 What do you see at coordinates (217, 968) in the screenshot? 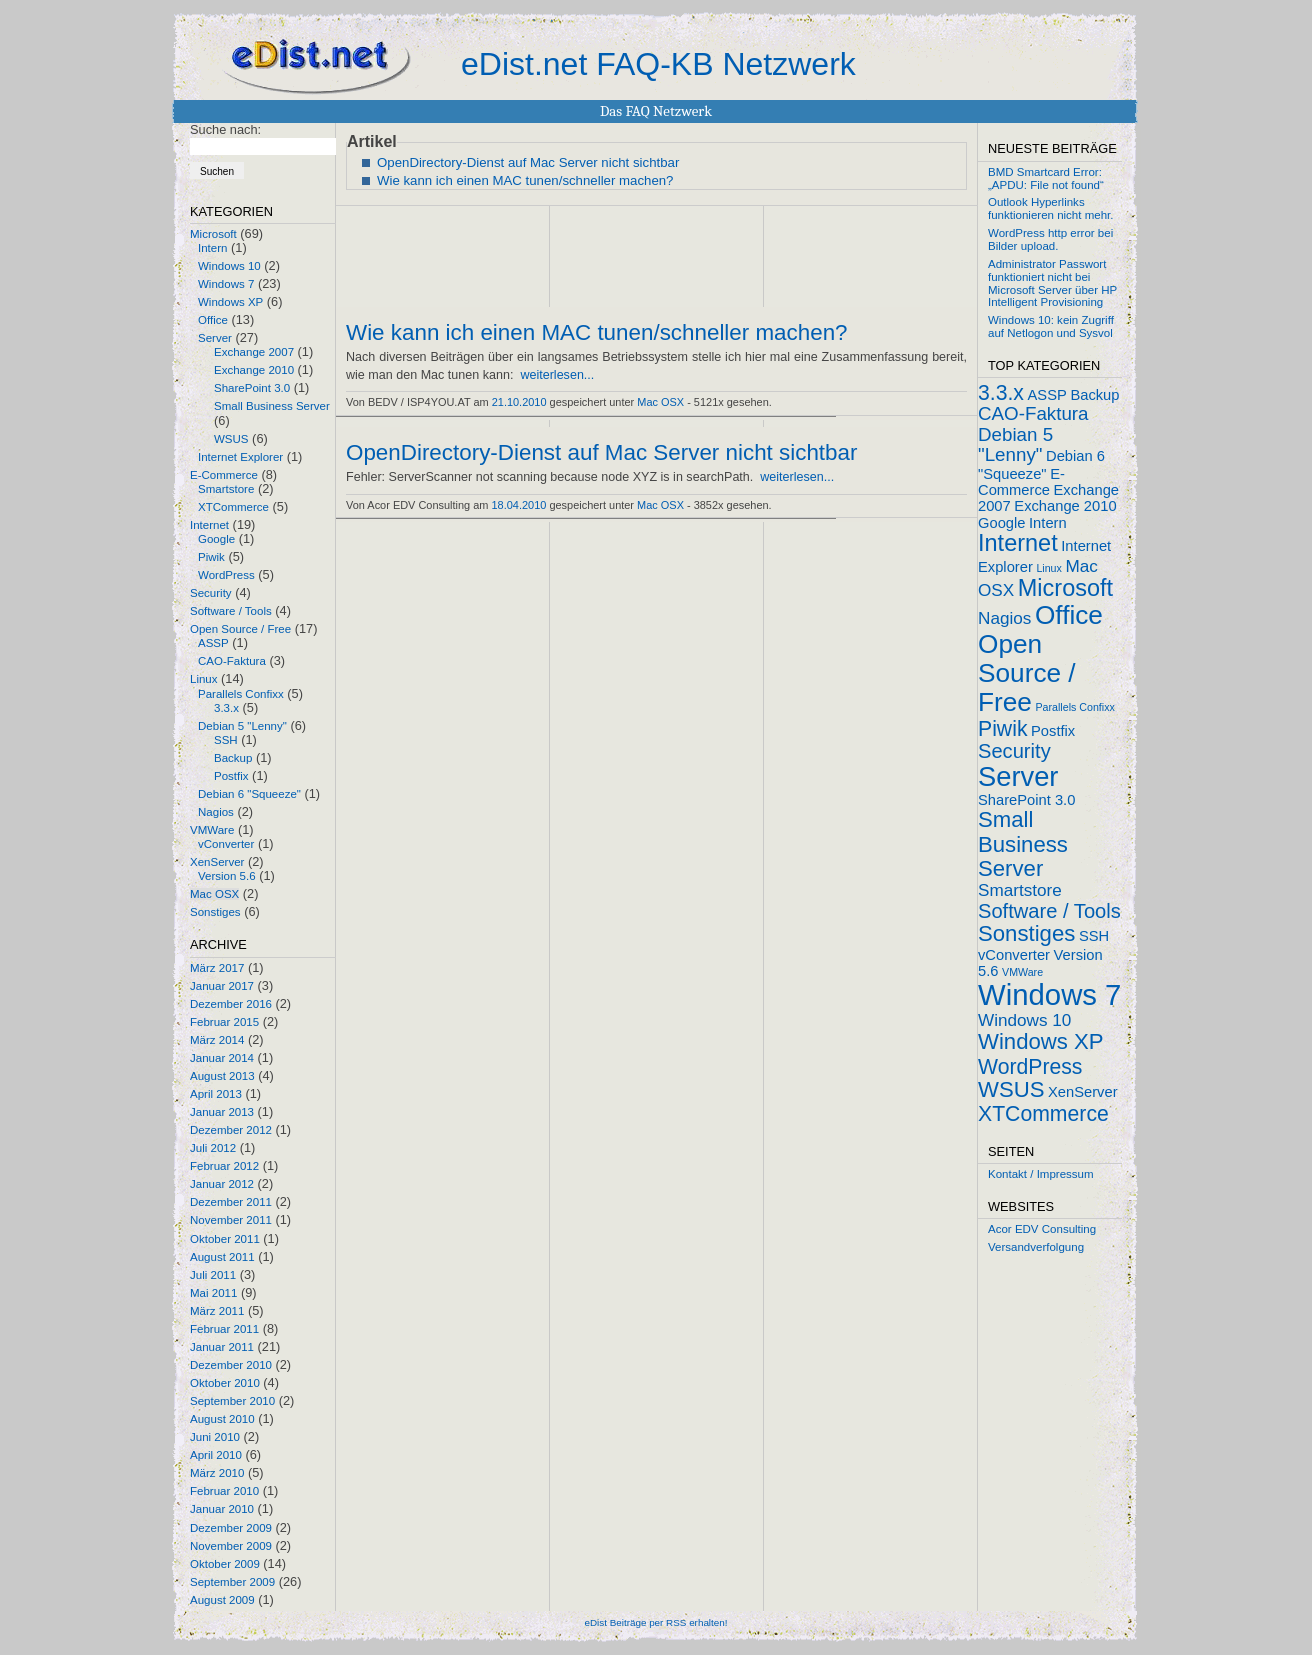
I see `März 2017` at bounding box center [217, 968].